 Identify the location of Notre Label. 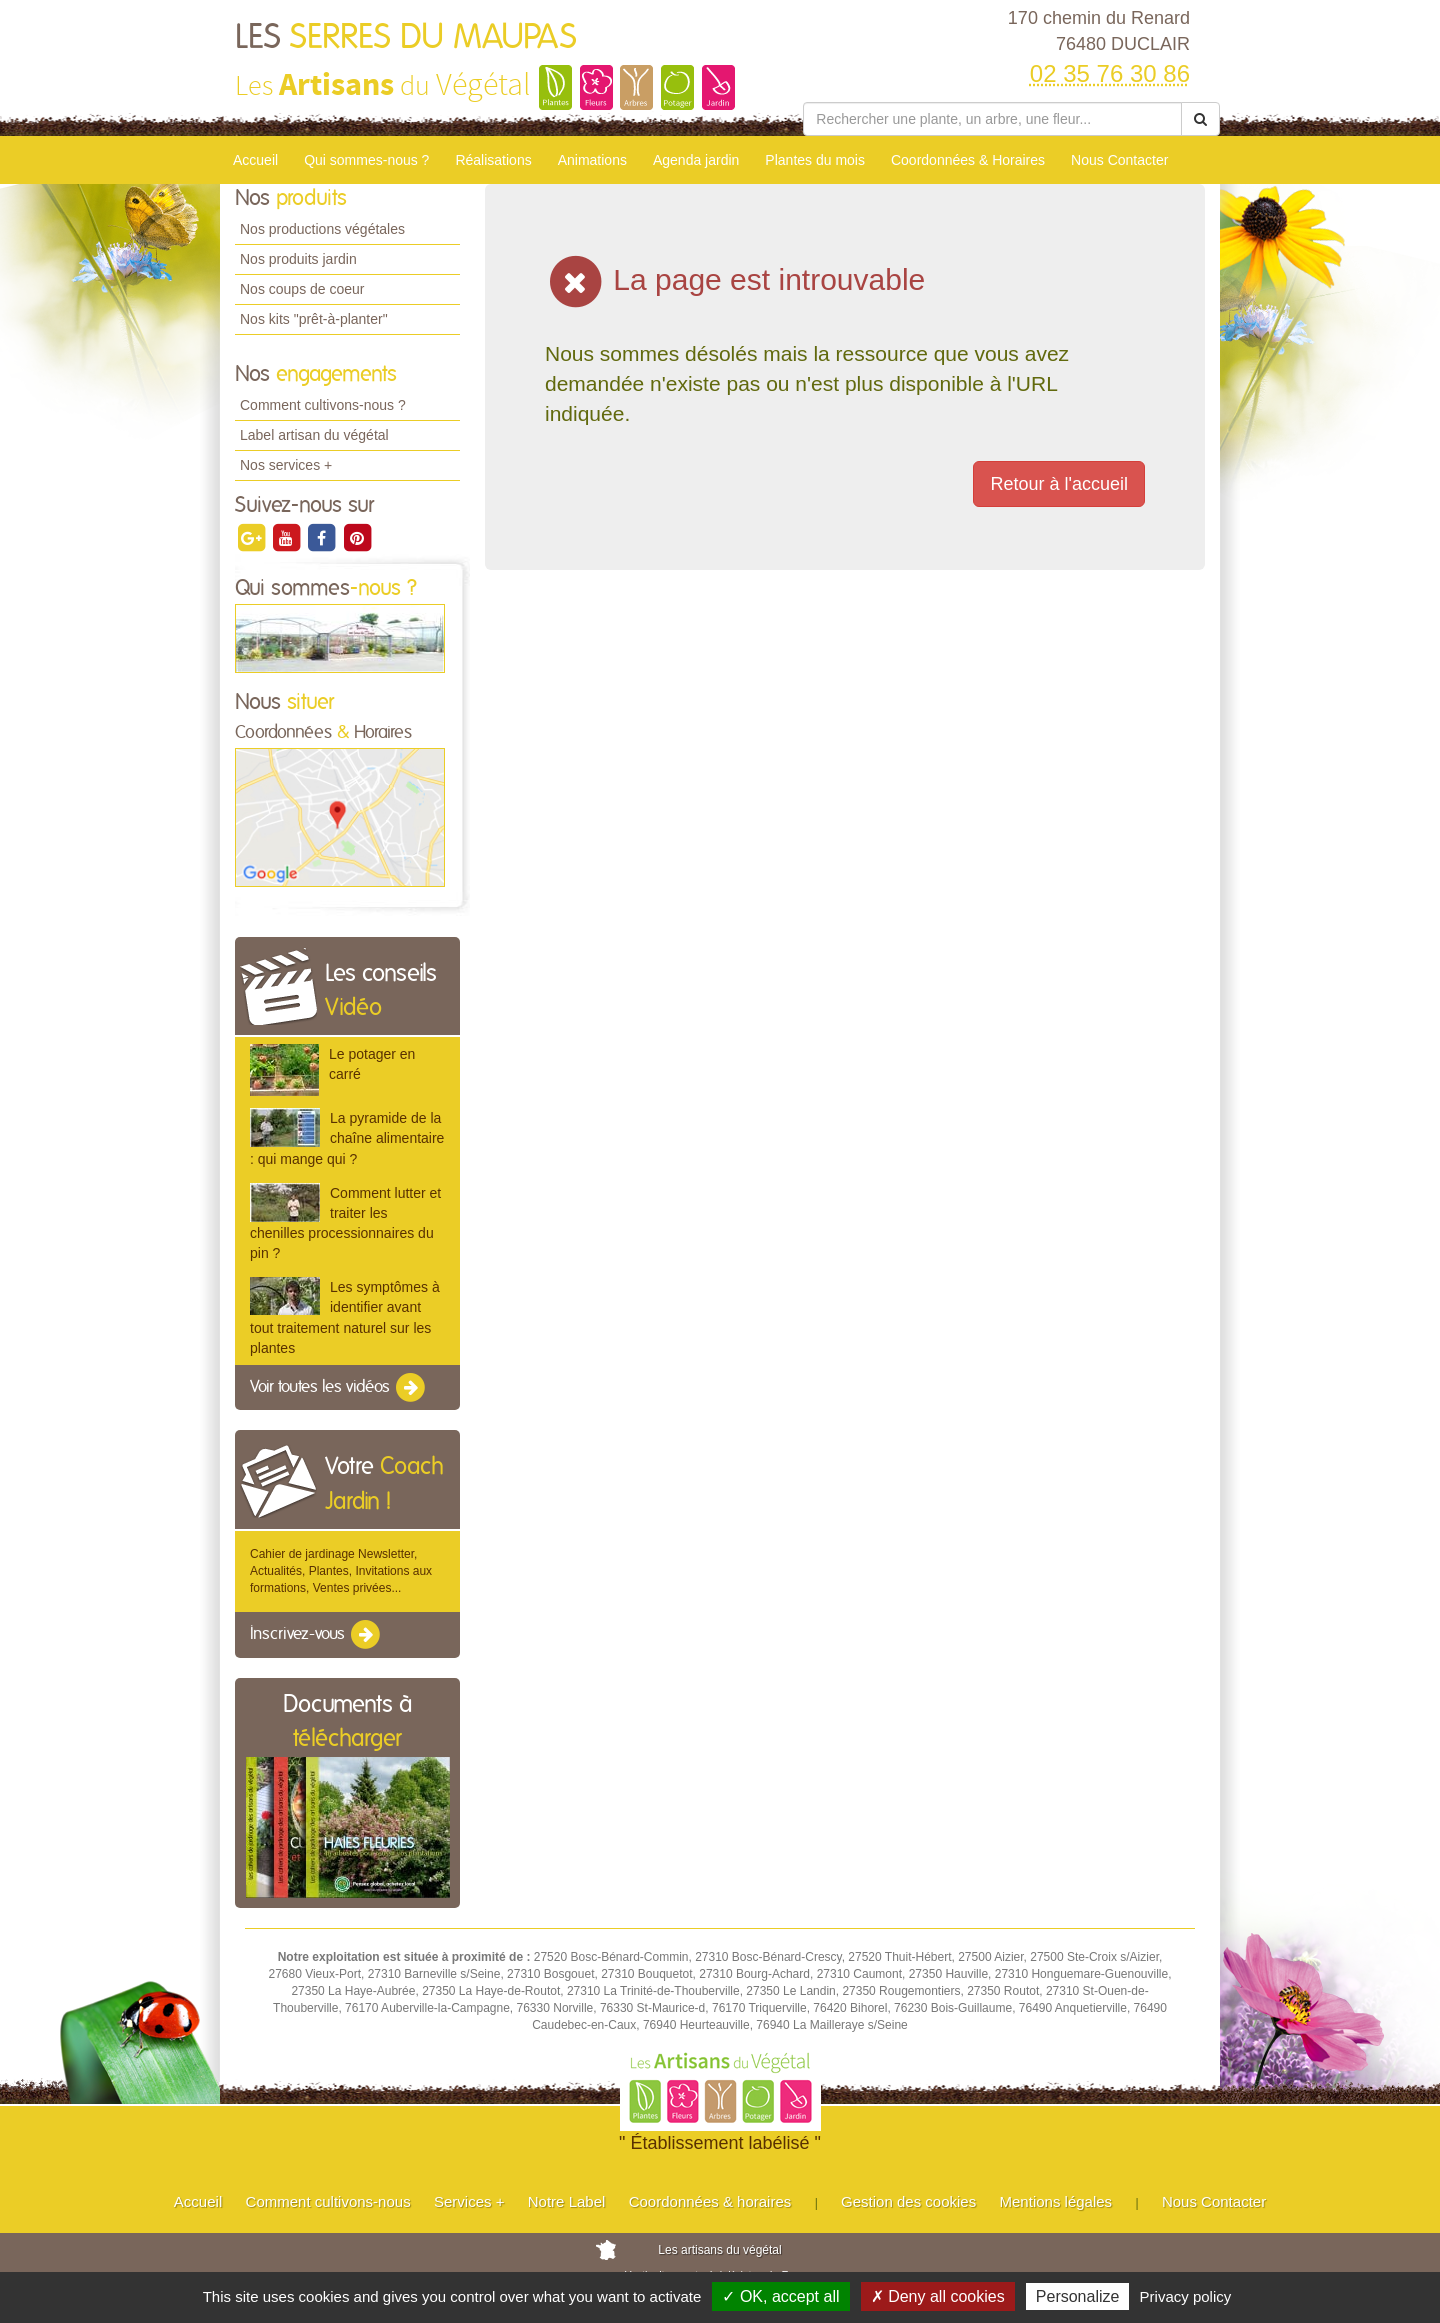
(567, 2201).